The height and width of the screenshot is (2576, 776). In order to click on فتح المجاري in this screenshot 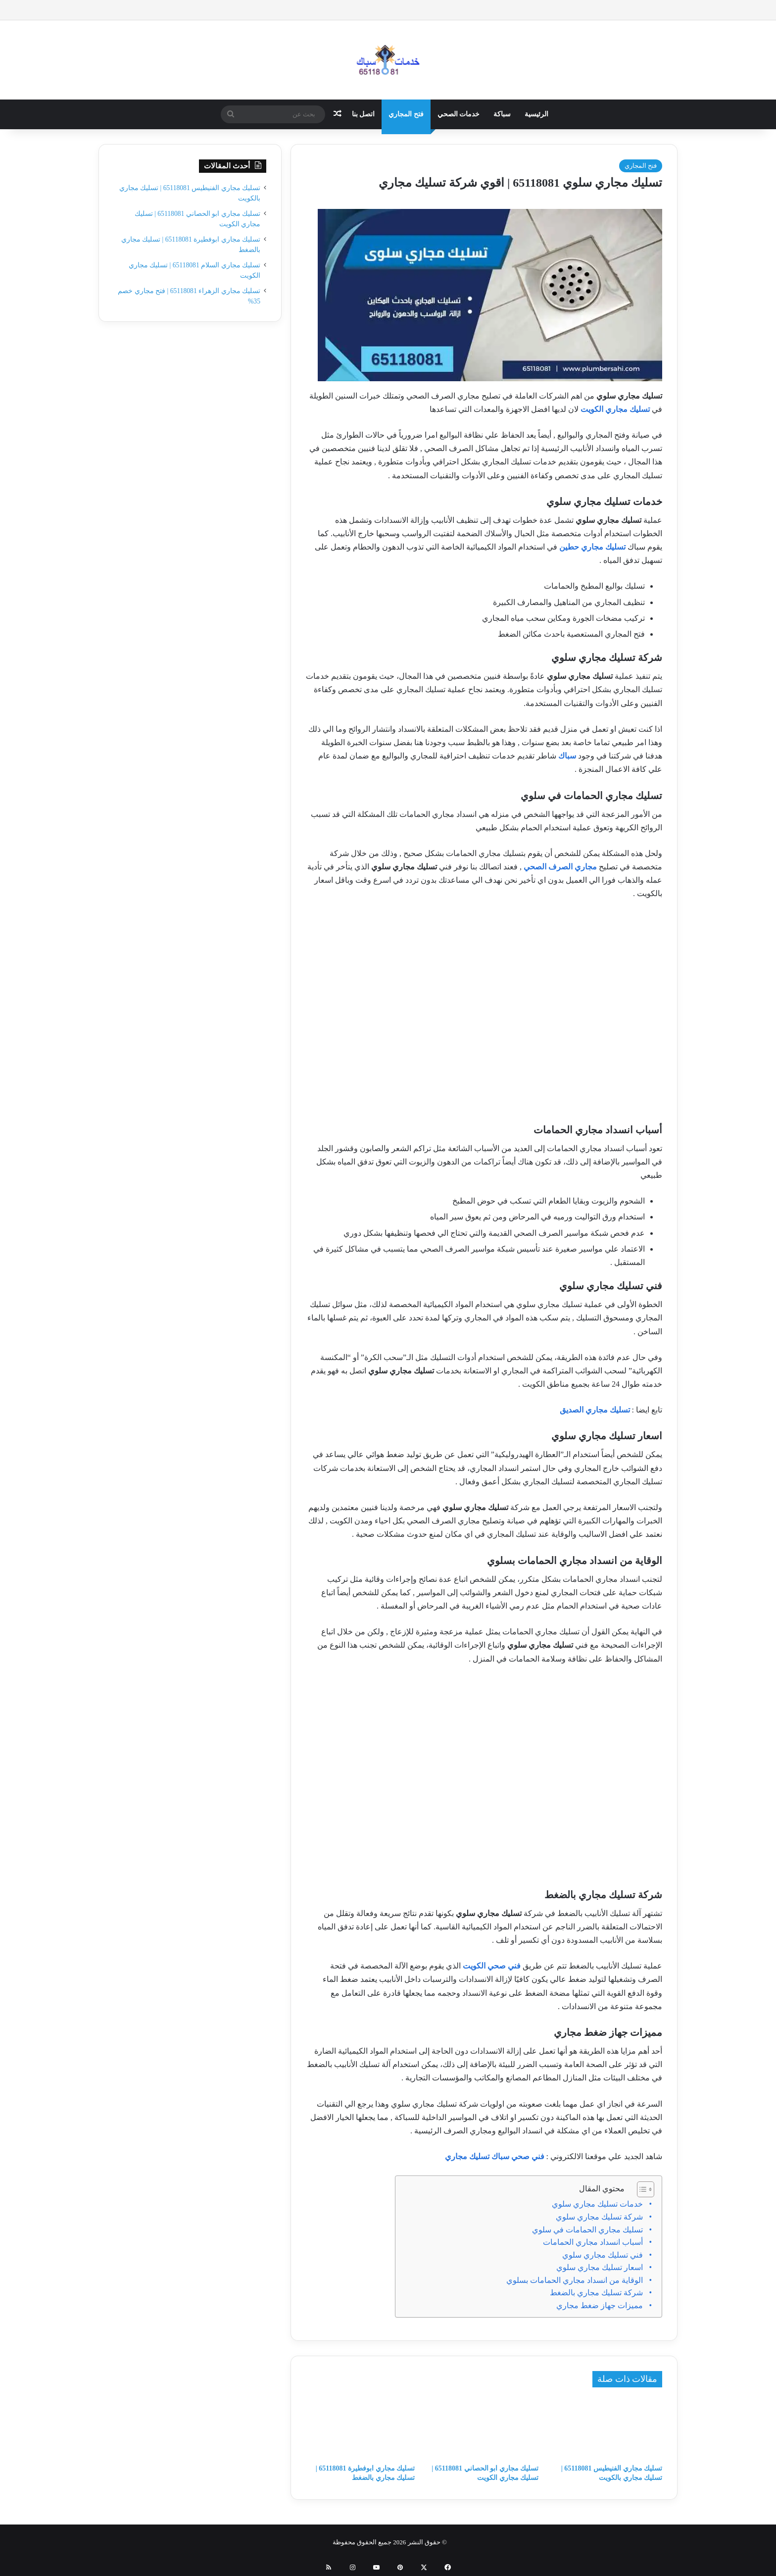, I will do `click(406, 114)`.